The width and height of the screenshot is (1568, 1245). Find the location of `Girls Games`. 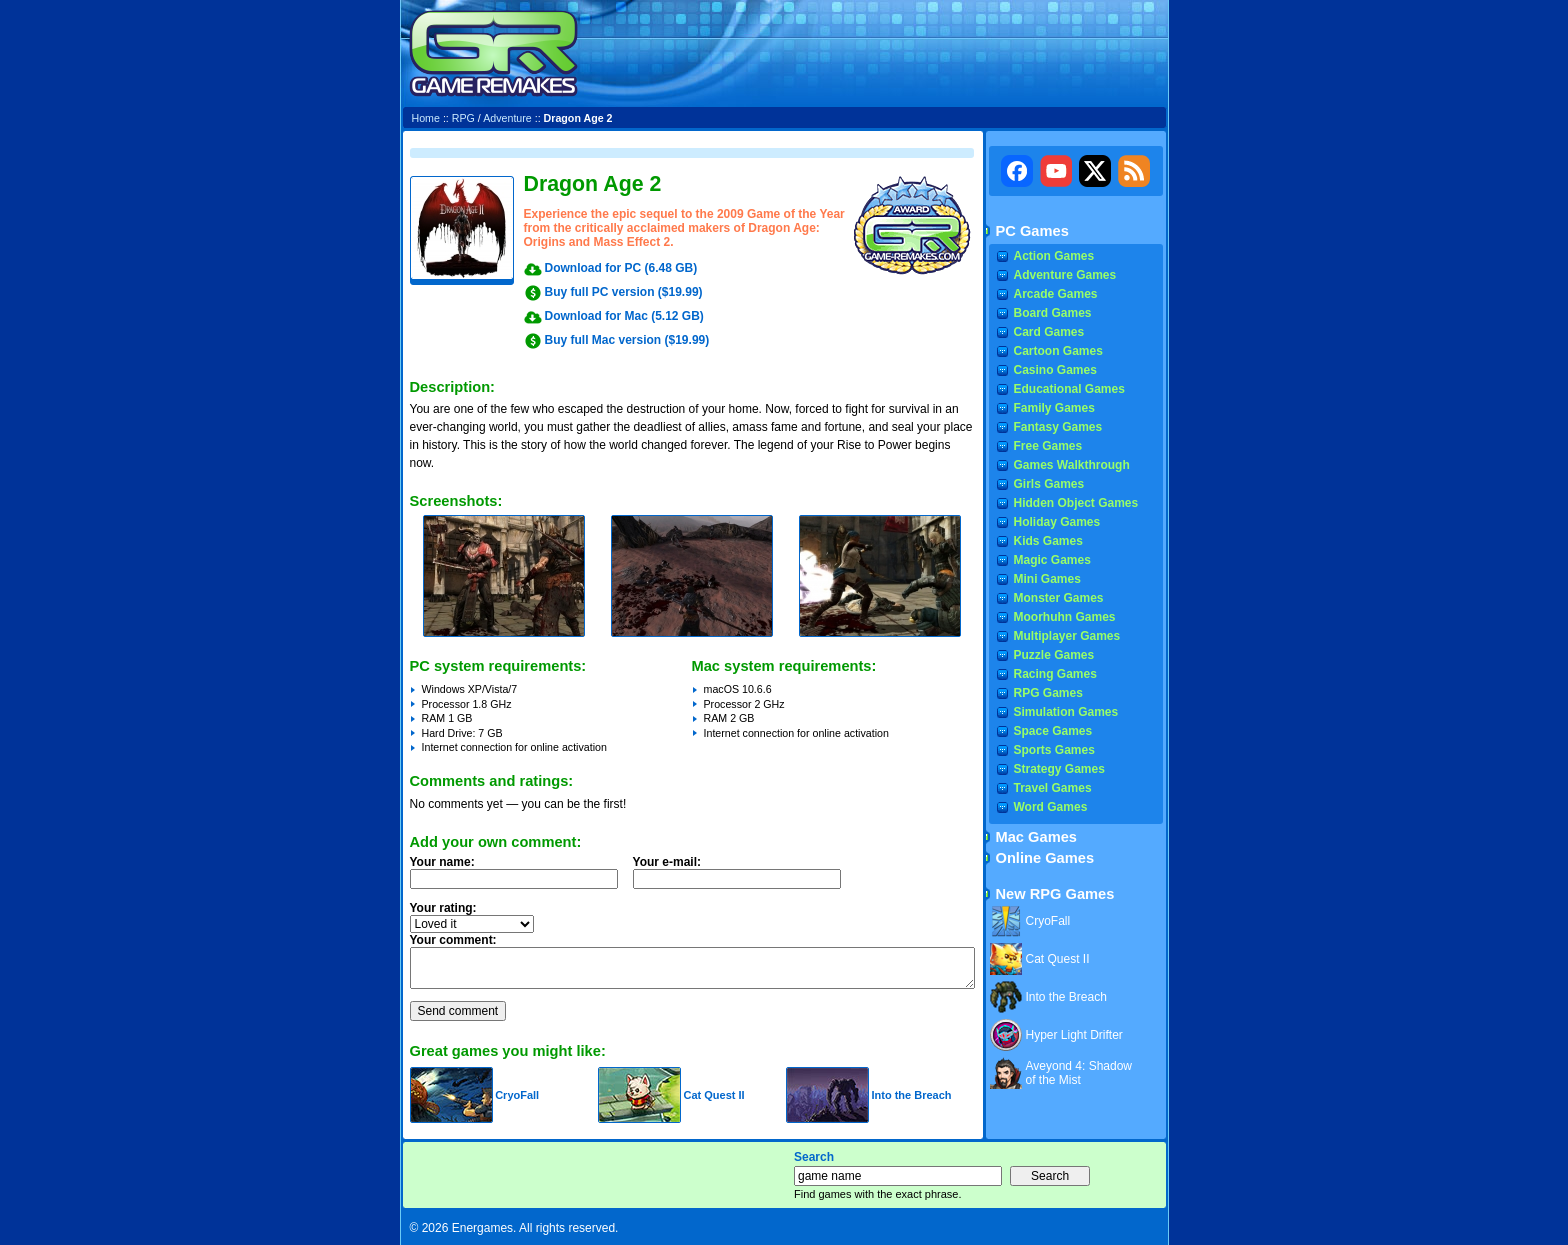

Girls Games is located at coordinates (1049, 484).